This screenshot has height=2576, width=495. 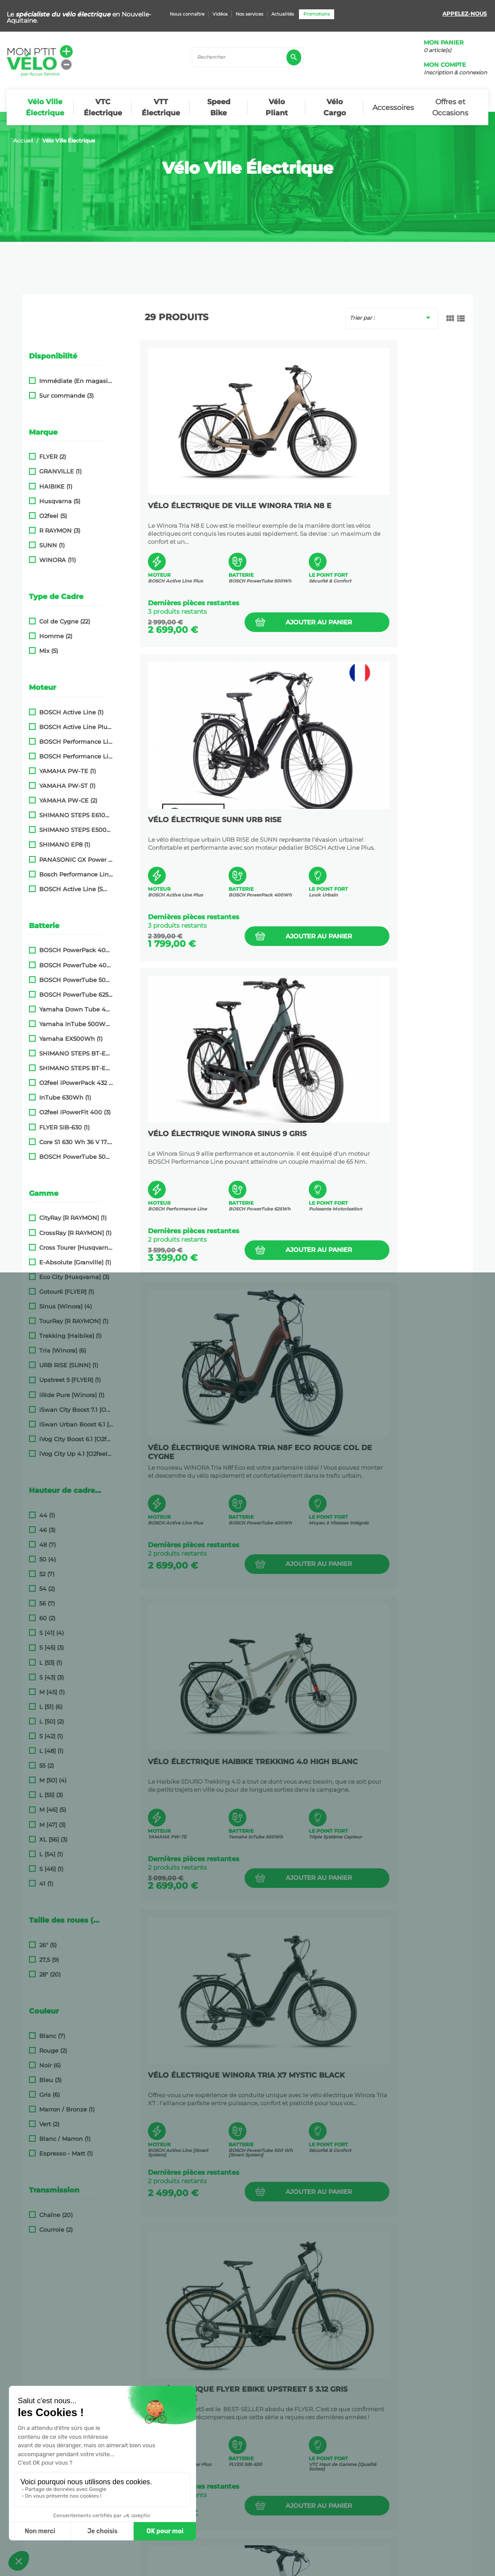 I want to click on L [53], so click(x=50, y=1663).